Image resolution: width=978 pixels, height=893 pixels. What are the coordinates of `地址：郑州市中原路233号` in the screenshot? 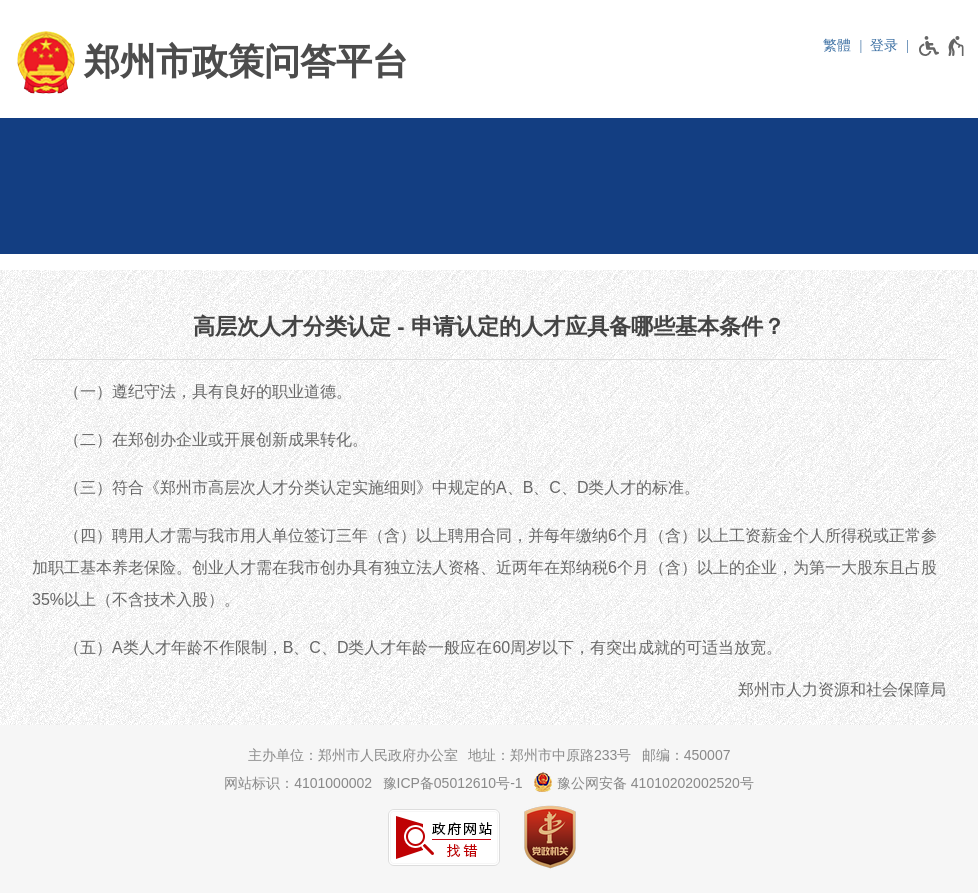 It's located at (549, 755).